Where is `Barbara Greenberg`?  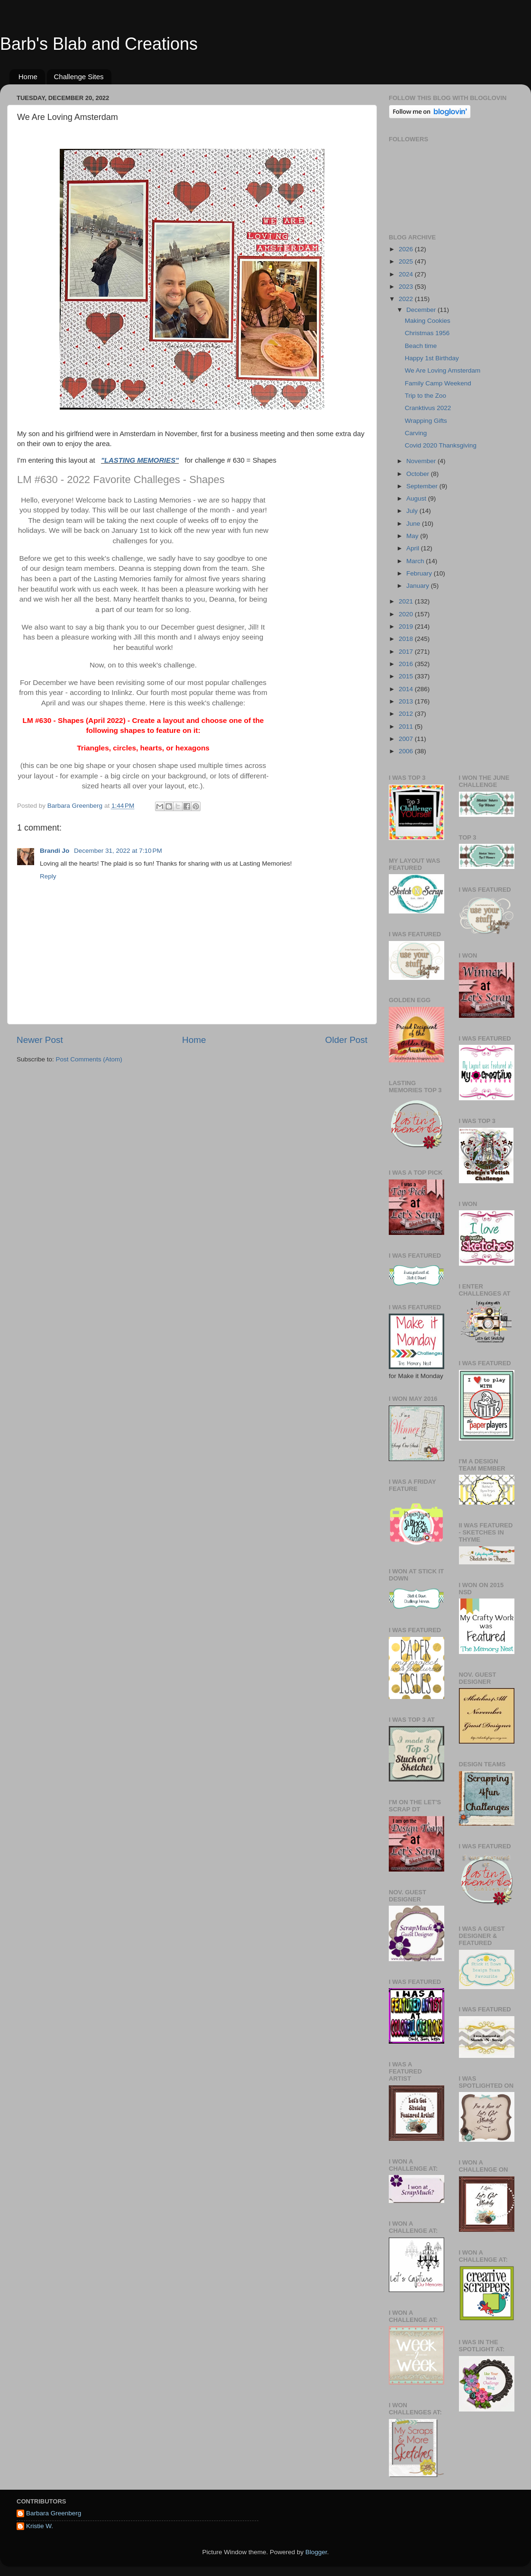 Barbara Greenberg is located at coordinates (53, 2513).